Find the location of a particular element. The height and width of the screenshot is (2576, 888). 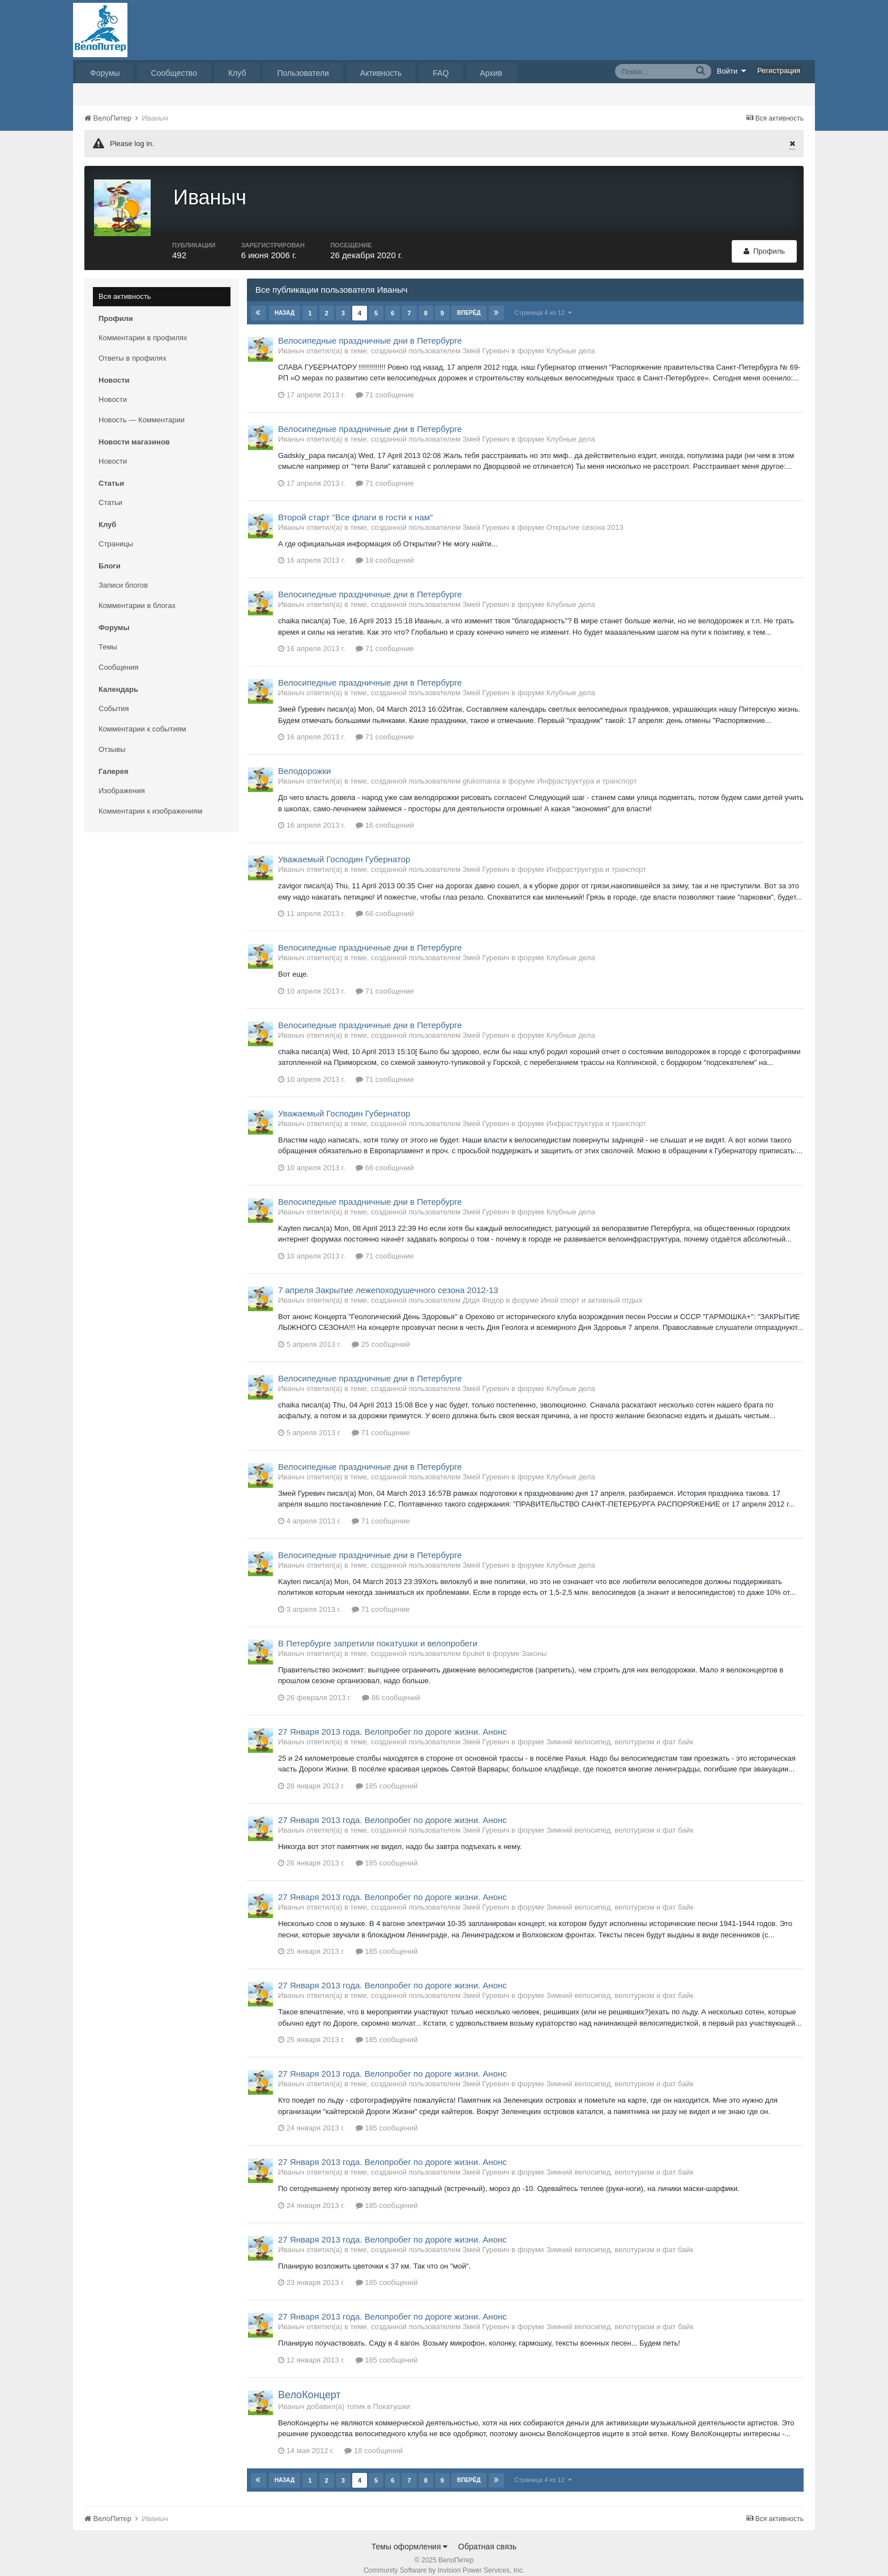

Активность is located at coordinates (381, 73).